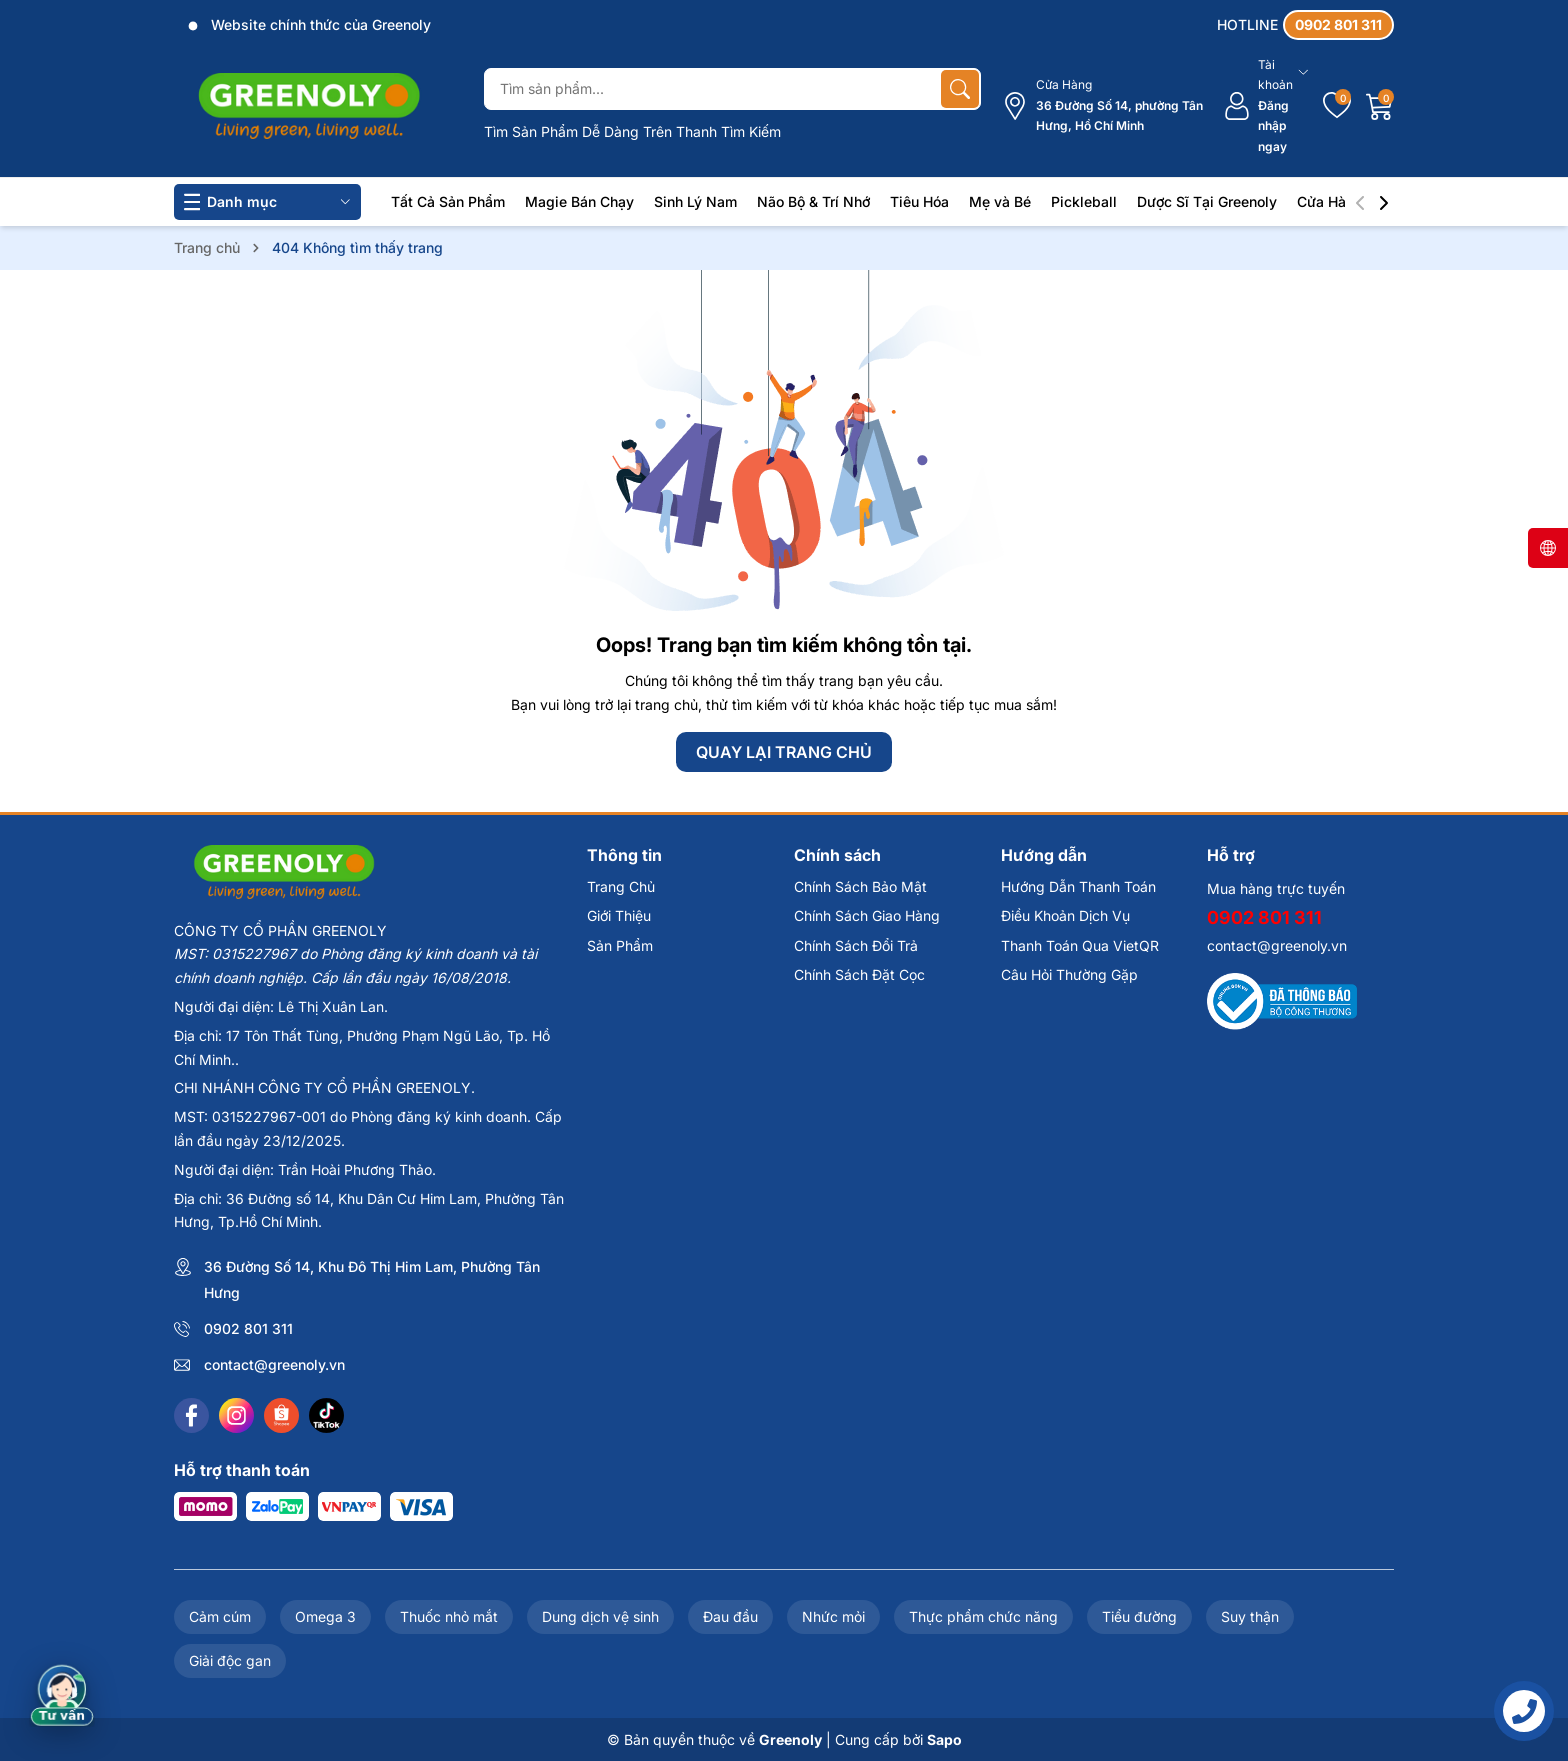 Image resolution: width=1568 pixels, height=1761 pixels. Describe the element at coordinates (619, 915) in the screenshot. I see `Giới Thiệu` at that location.